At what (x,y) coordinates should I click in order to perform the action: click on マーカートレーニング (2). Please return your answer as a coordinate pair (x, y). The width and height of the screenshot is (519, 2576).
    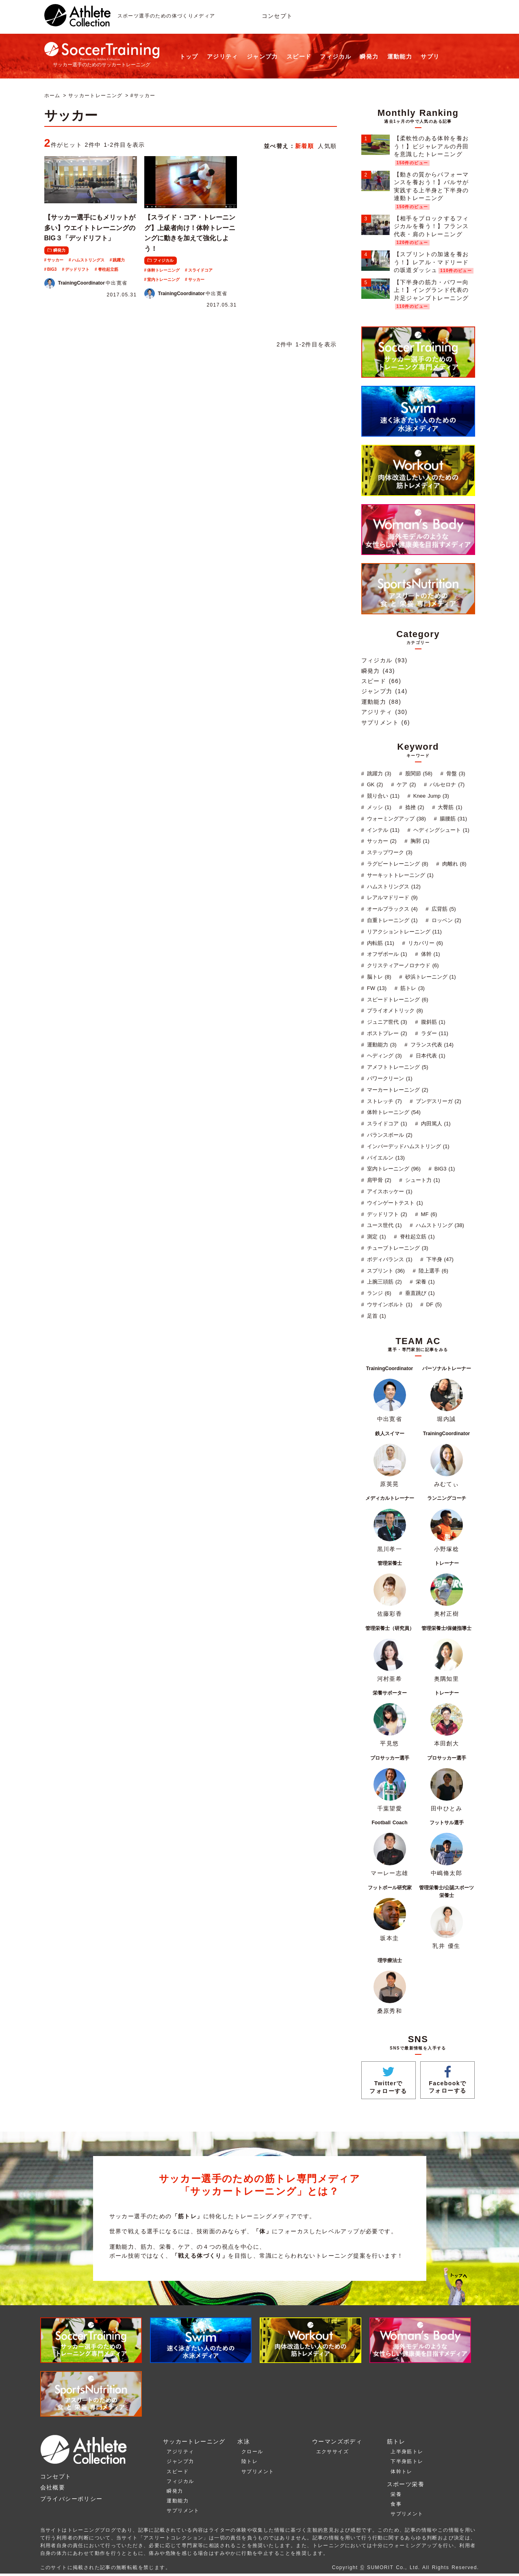
    Looking at the image, I should click on (396, 1090).